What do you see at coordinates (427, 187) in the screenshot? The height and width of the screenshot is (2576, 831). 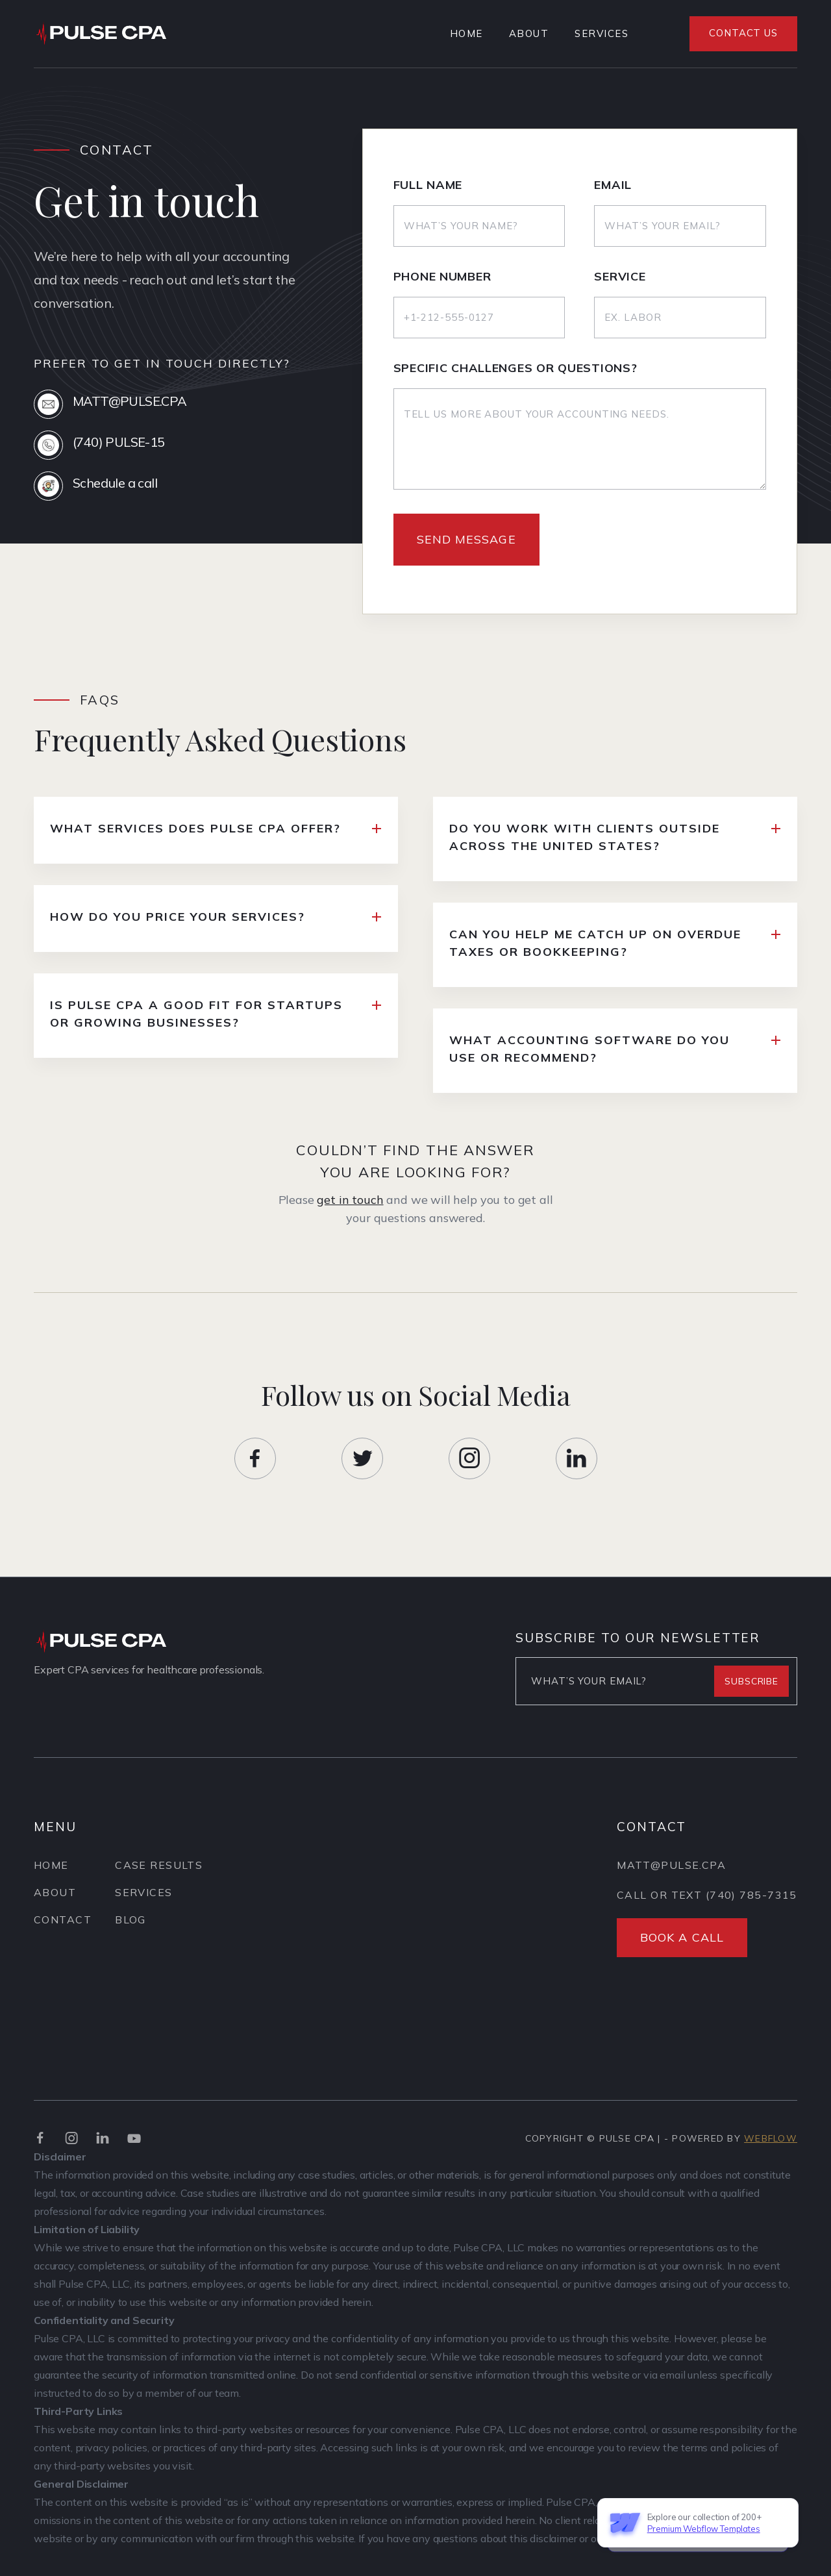 I see `Full Name` at bounding box center [427, 187].